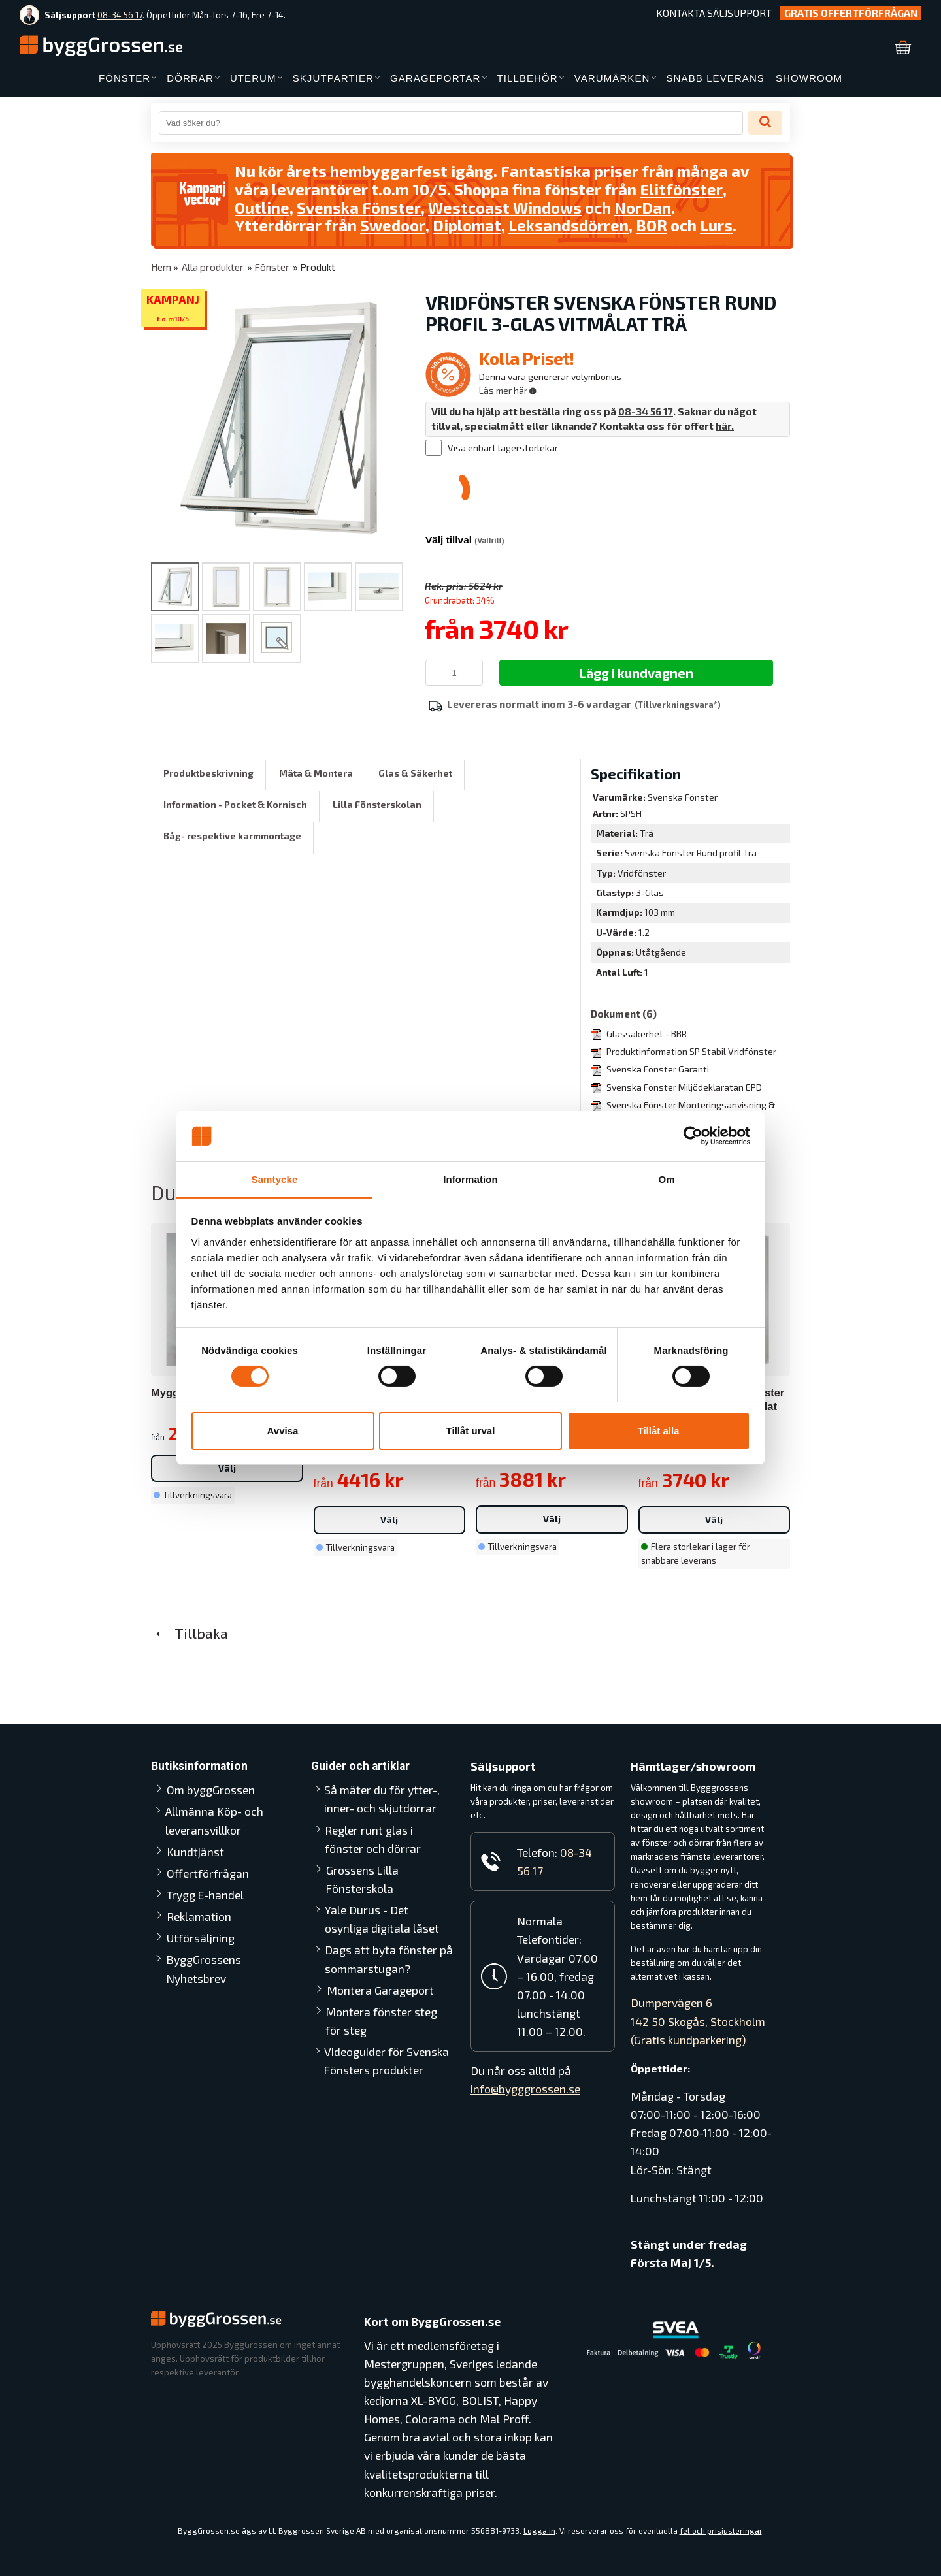 The width and height of the screenshot is (941, 2576). Describe the element at coordinates (253, 78) in the screenshot. I see `UTERUM` at that location.